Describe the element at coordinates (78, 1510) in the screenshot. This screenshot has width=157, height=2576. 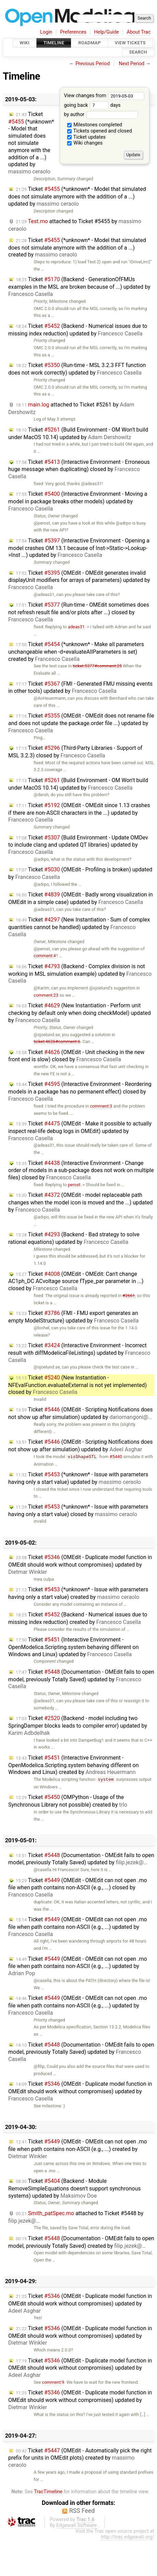
I see `Ticket (*unknown* - Issue with parameters having only a start value) closed by` at that location.